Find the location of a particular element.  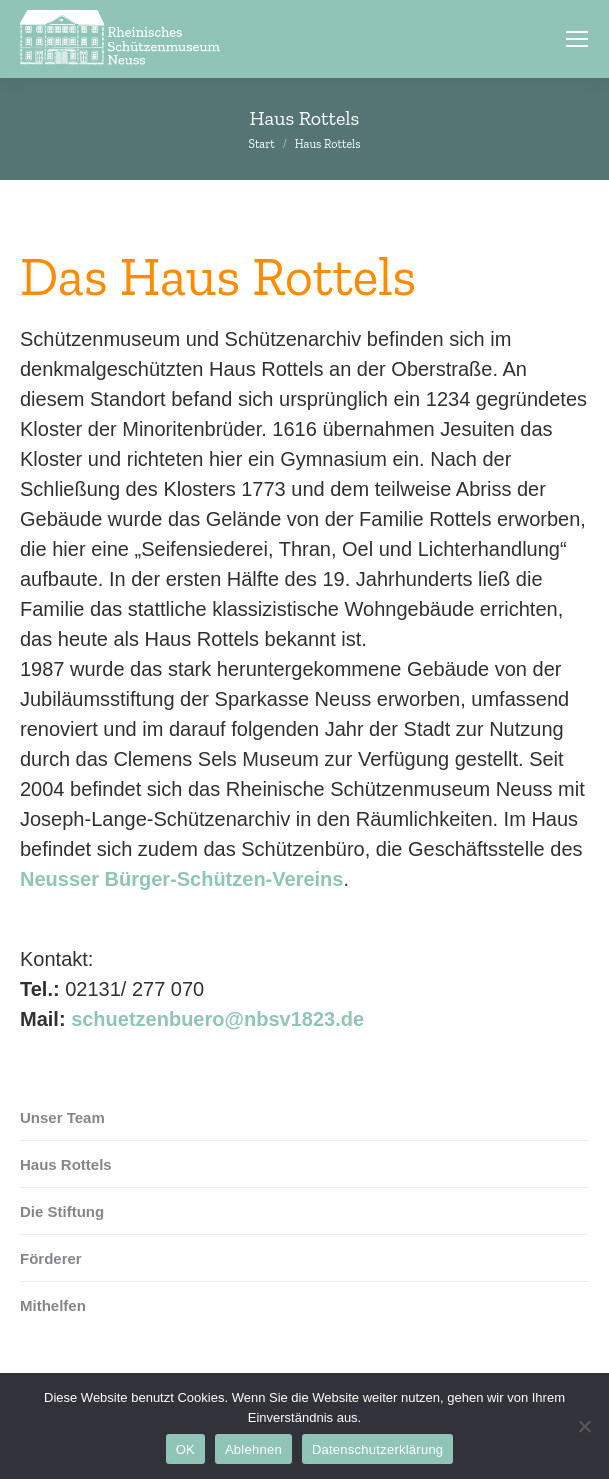

Haus Rottels is located at coordinates (66, 1164).